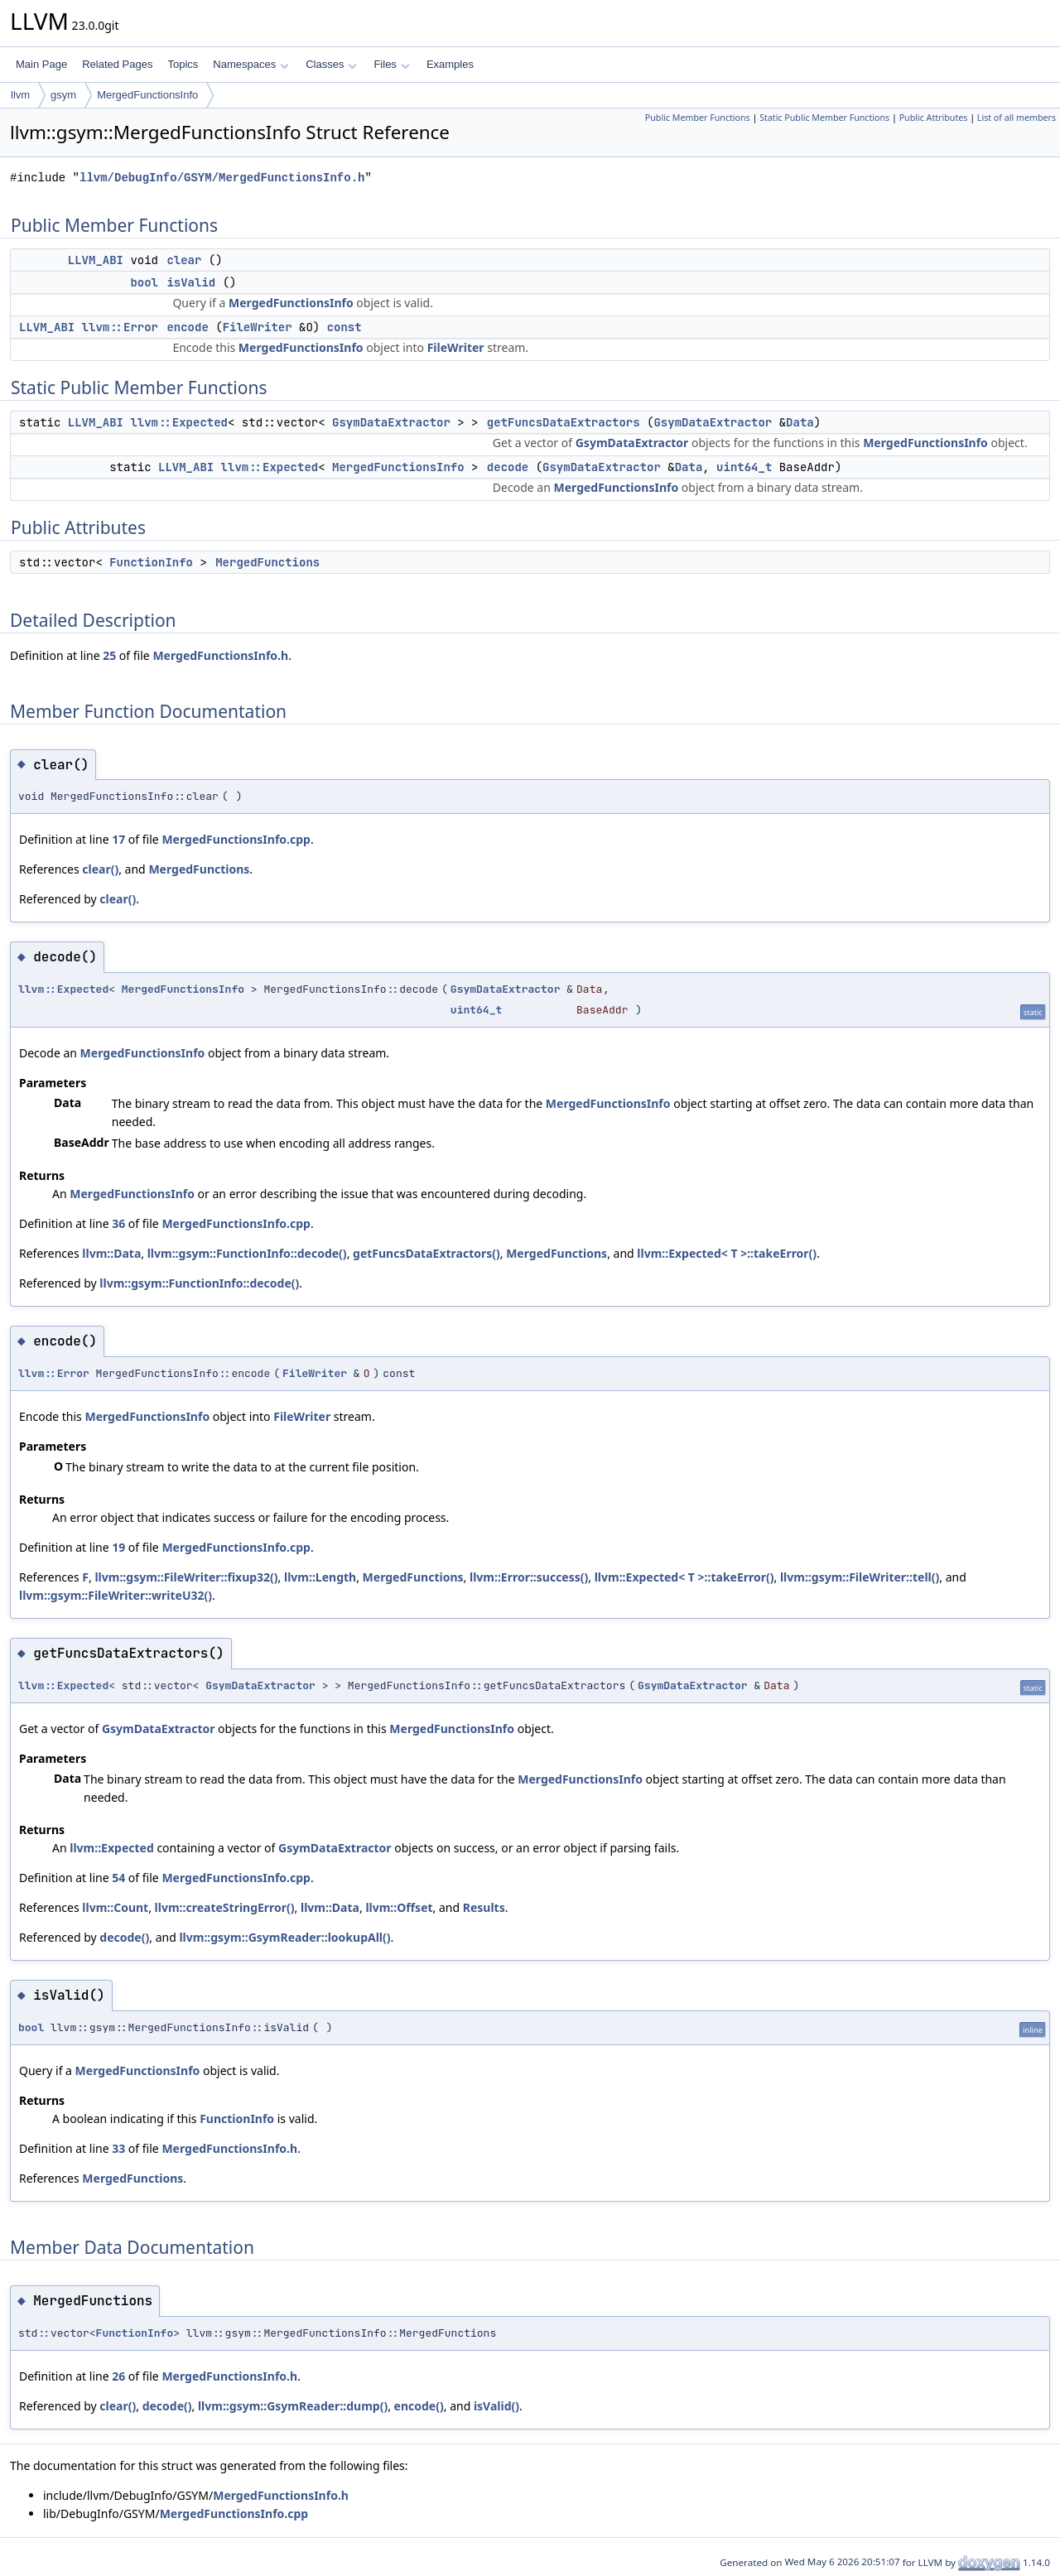  What do you see at coordinates (185, 1577) in the screenshot?
I see `llvm::gsym::FileWriter::fixup32()` at bounding box center [185, 1577].